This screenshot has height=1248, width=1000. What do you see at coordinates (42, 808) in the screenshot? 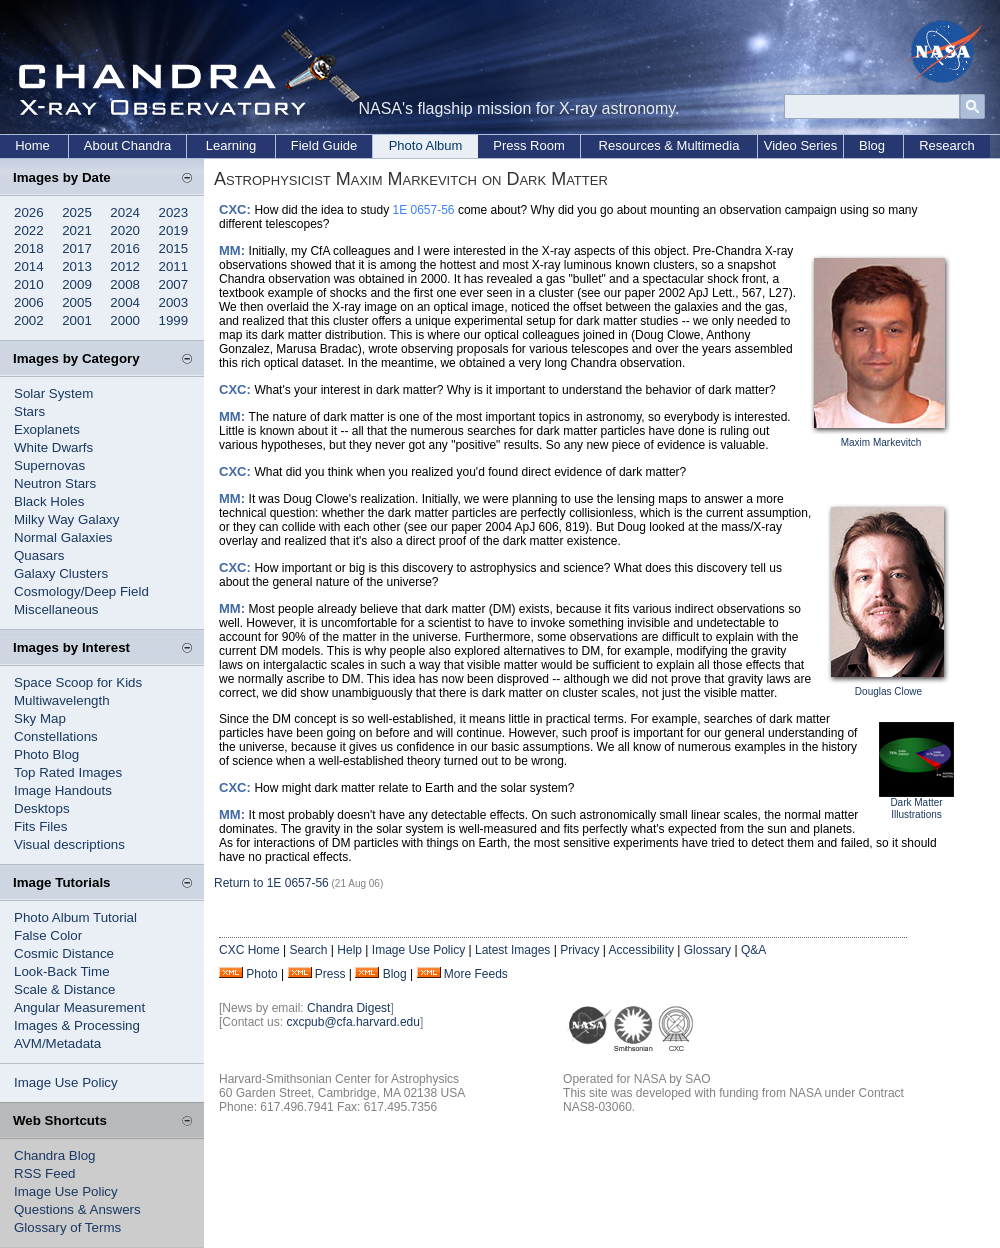
I see `Desktops` at bounding box center [42, 808].